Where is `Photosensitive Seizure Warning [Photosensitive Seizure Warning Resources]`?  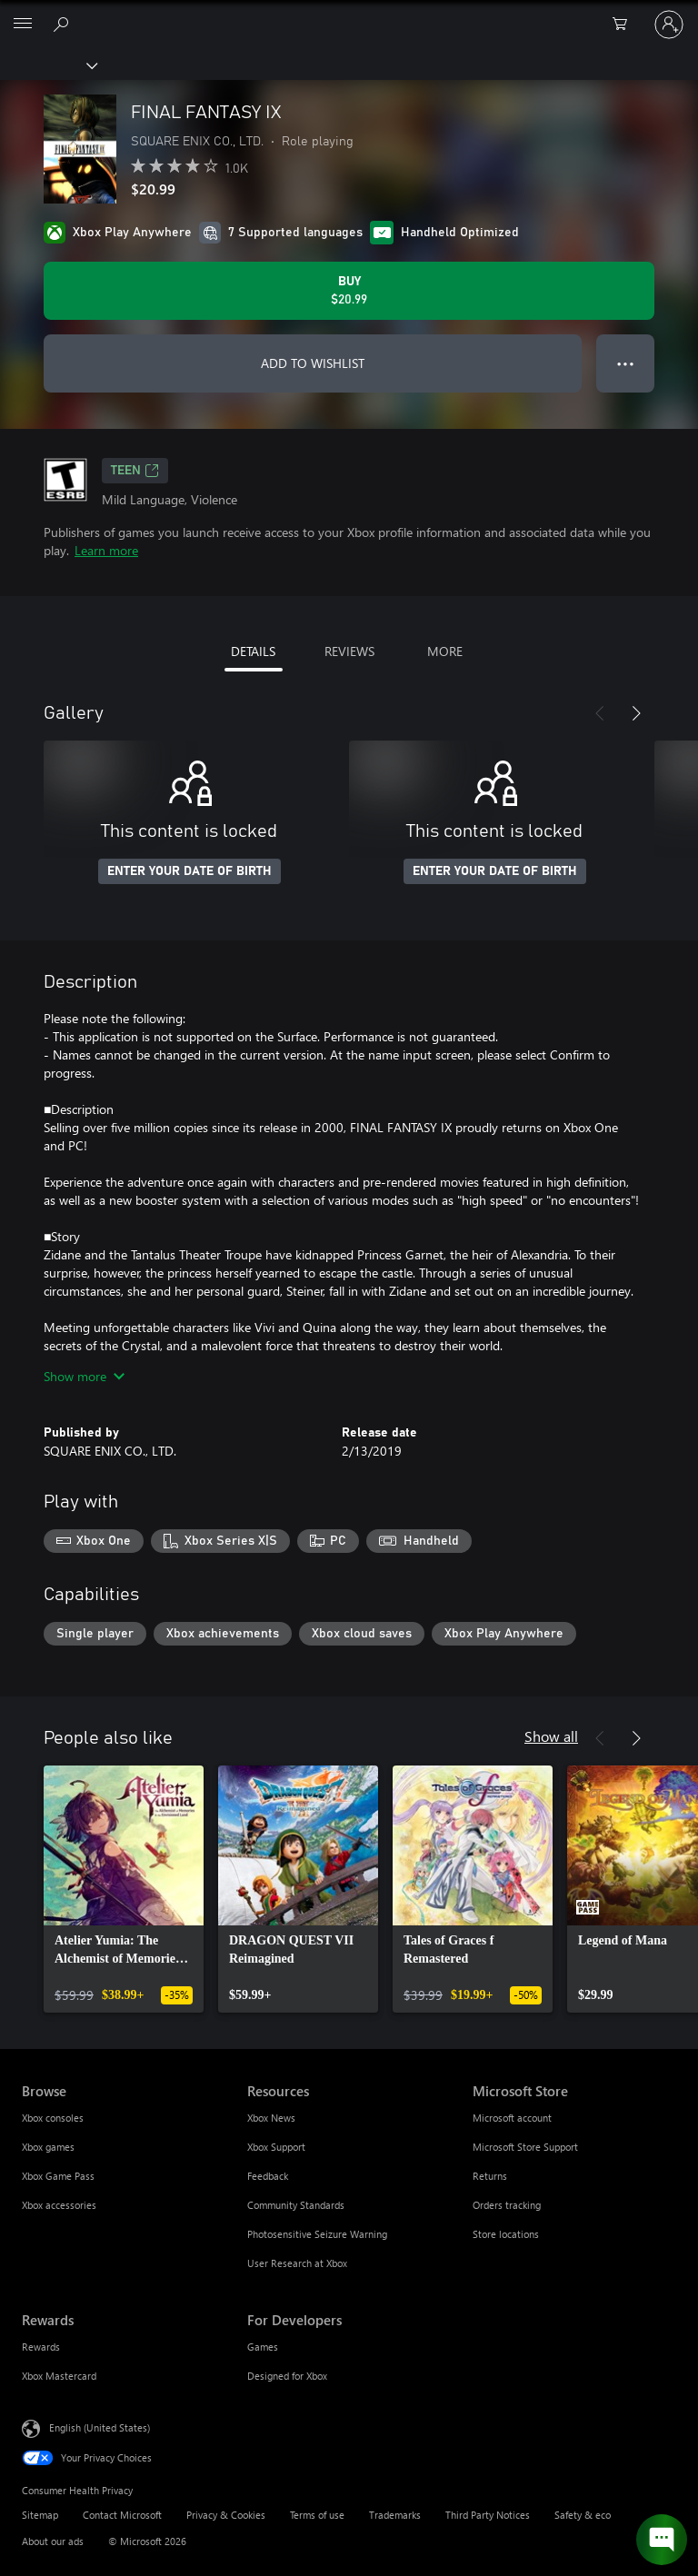
Photosensitive Seizure Warning [Photosensitive Seizure Warning Resources] is located at coordinates (317, 2234).